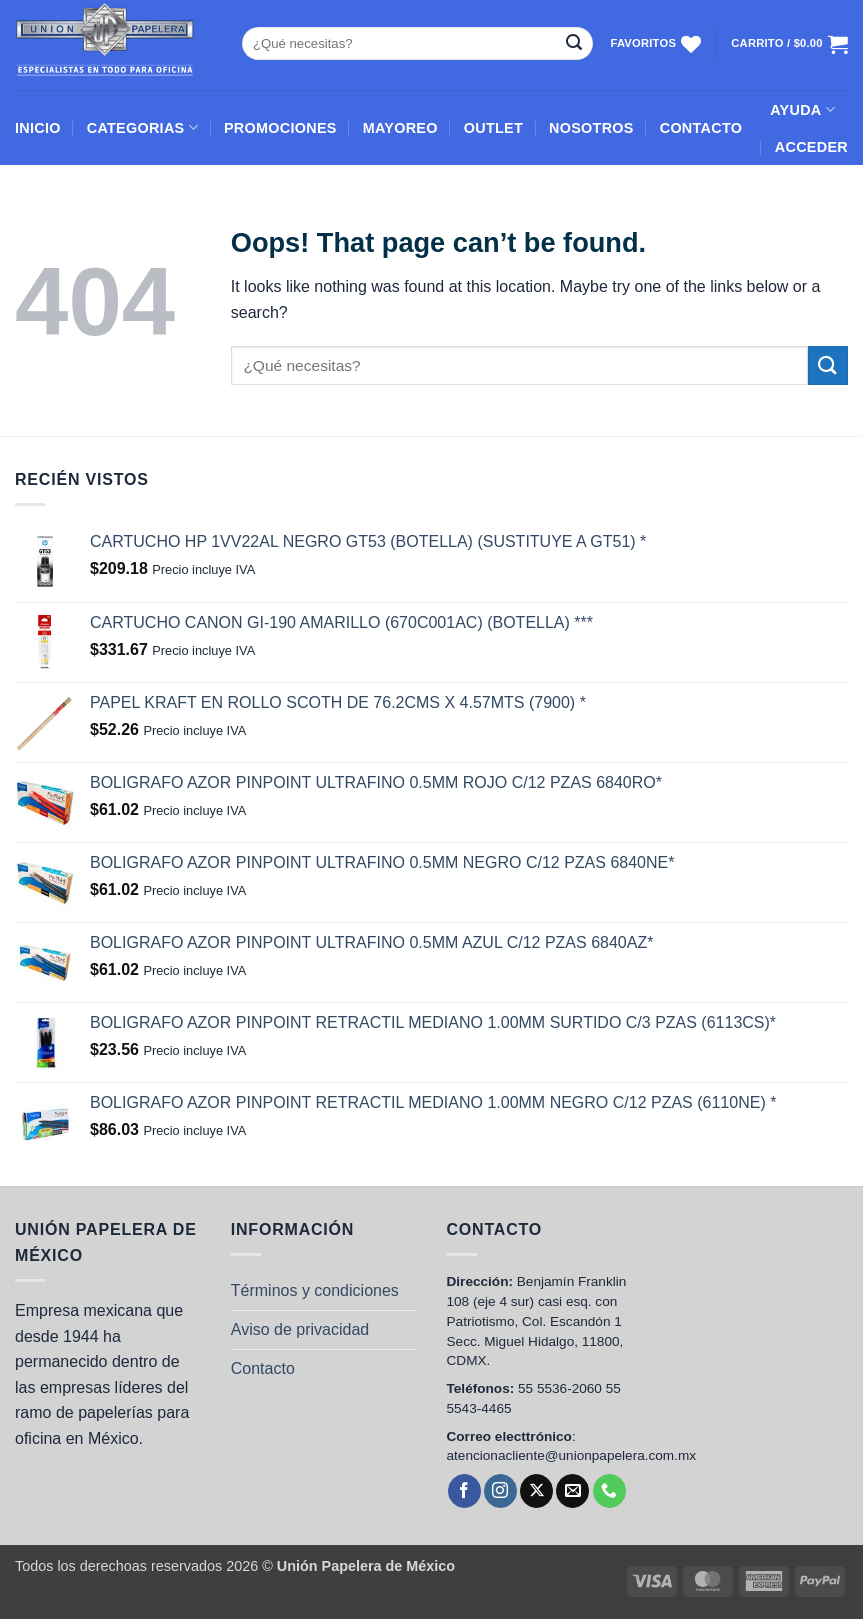 The image size is (863, 1619). What do you see at coordinates (572, 1491) in the screenshot?
I see `[Send us an email]` at bounding box center [572, 1491].